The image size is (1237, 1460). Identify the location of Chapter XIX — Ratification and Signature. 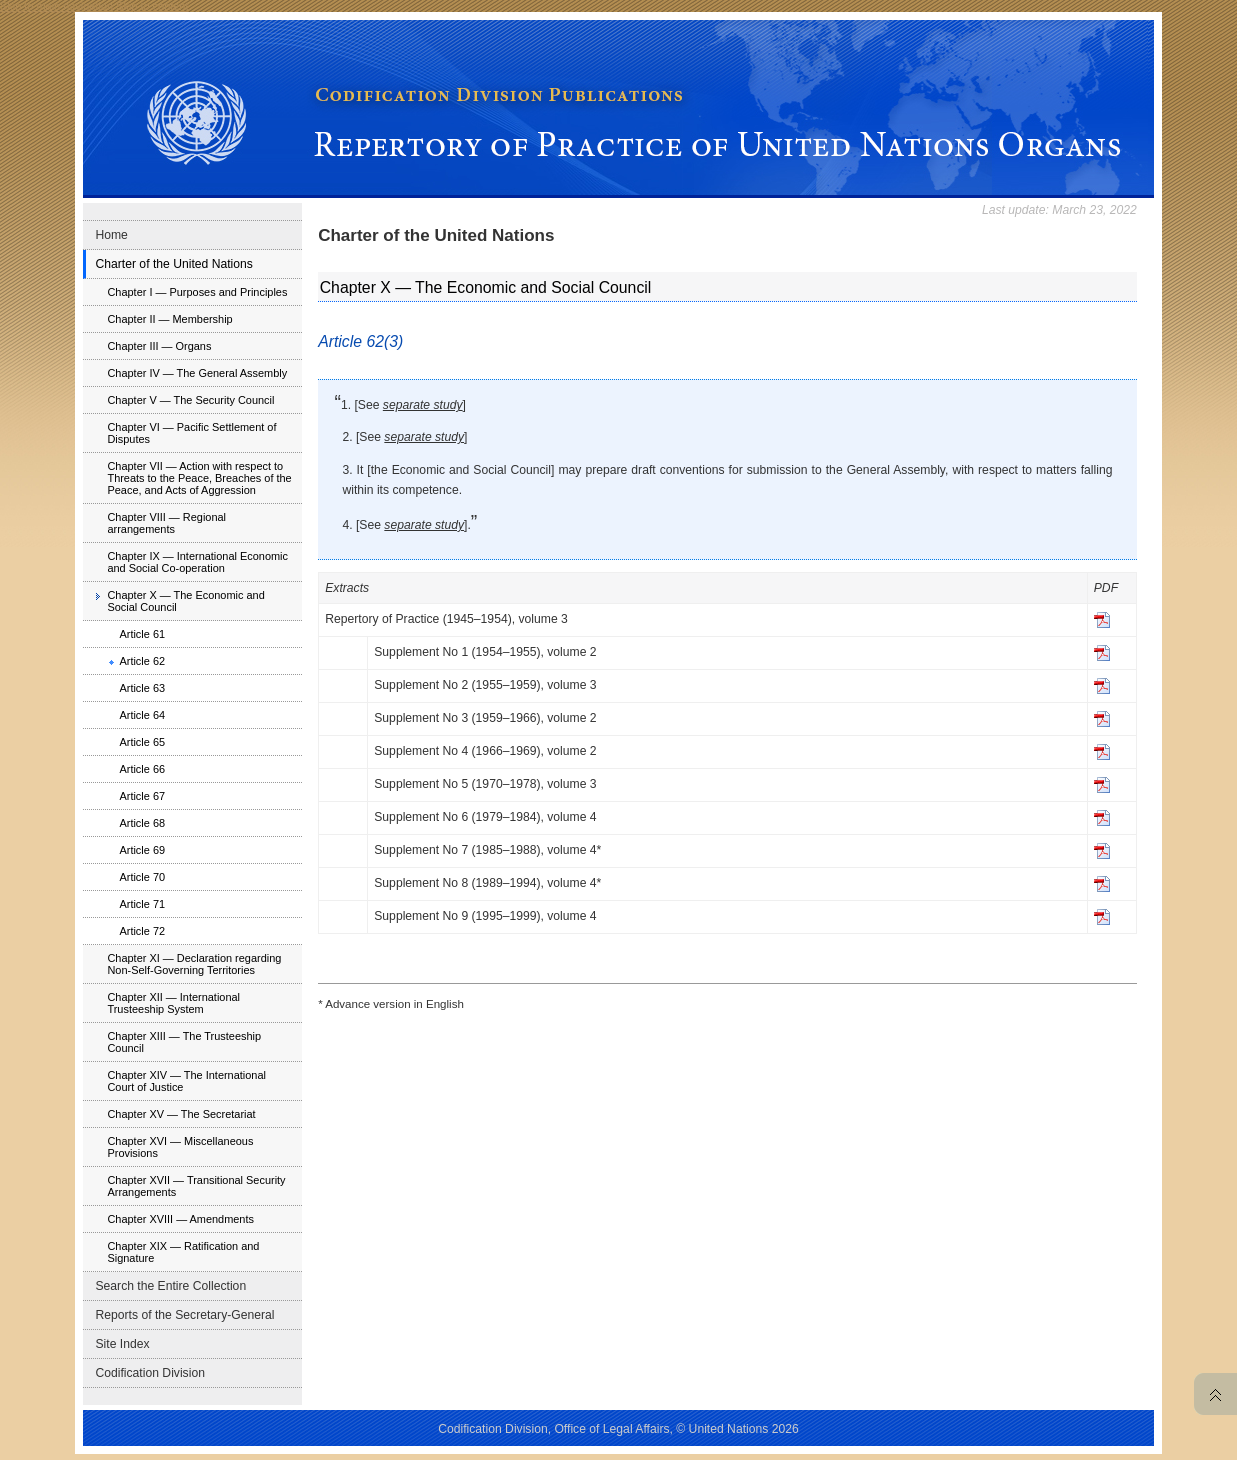
(183, 1252).